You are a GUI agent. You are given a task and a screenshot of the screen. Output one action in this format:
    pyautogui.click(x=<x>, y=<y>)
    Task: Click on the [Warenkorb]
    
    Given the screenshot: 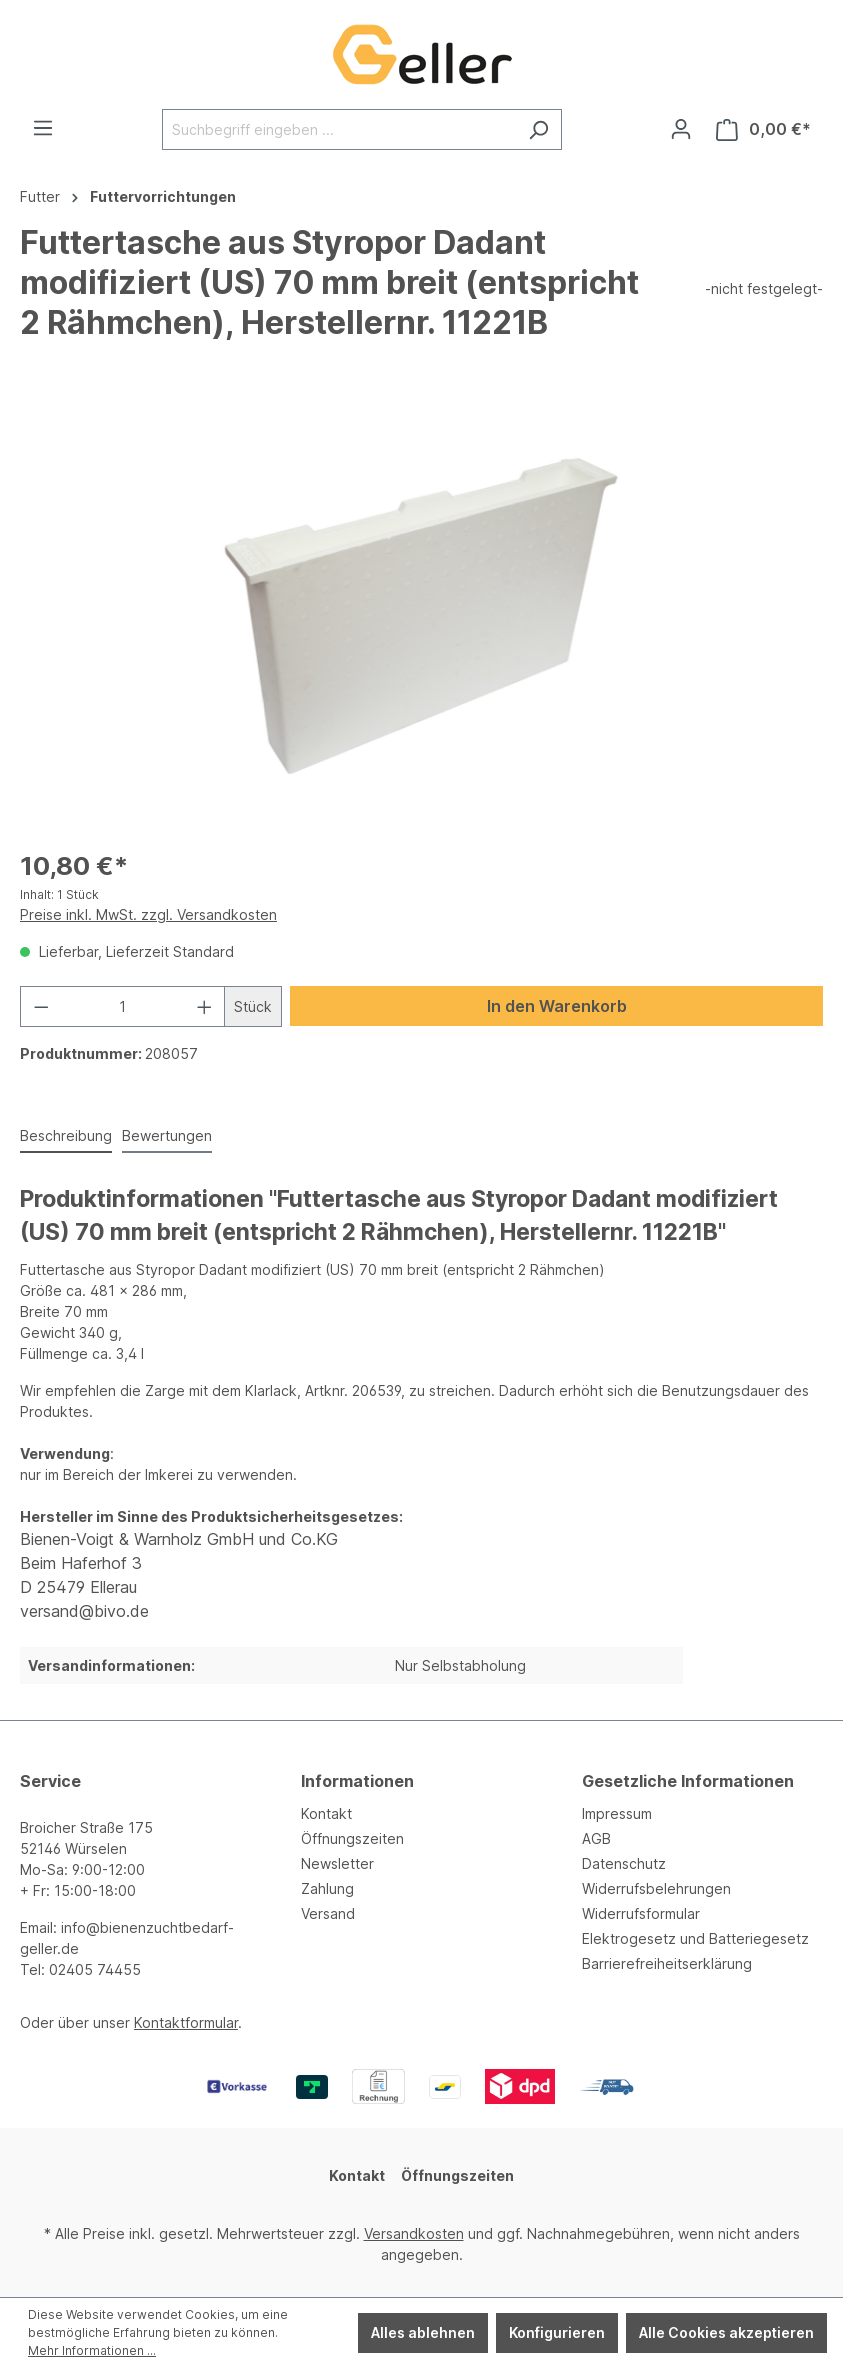 What is the action you would take?
    pyautogui.click(x=763, y=129)
    